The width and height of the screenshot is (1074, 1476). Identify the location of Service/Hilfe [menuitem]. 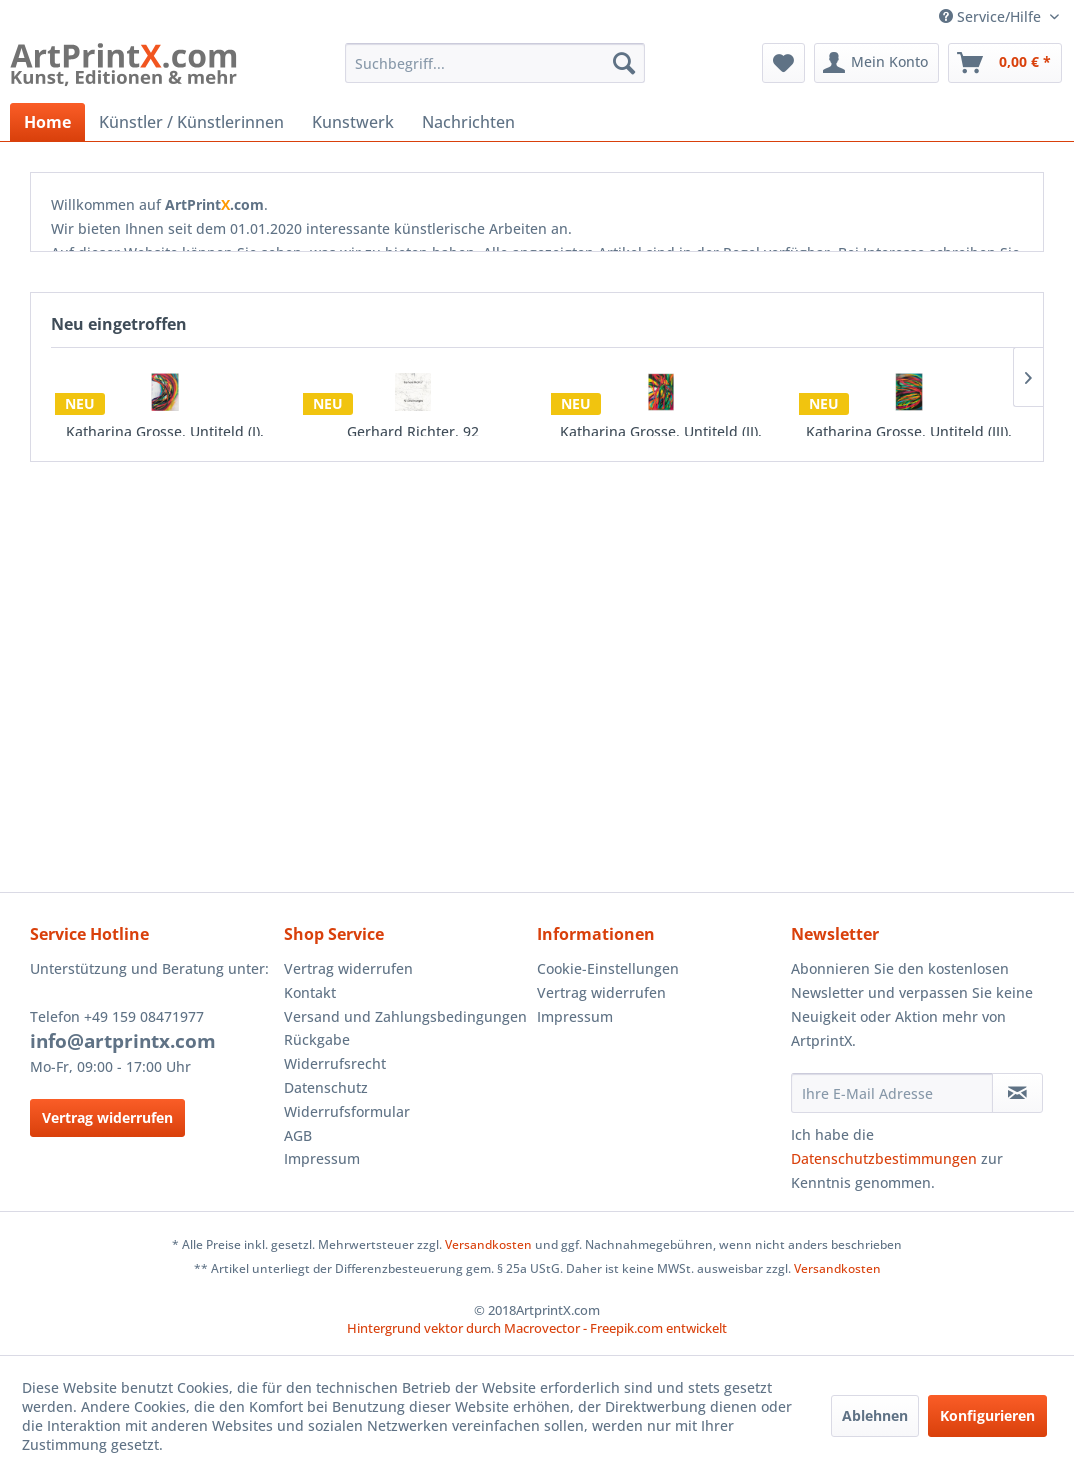
(992, 16).